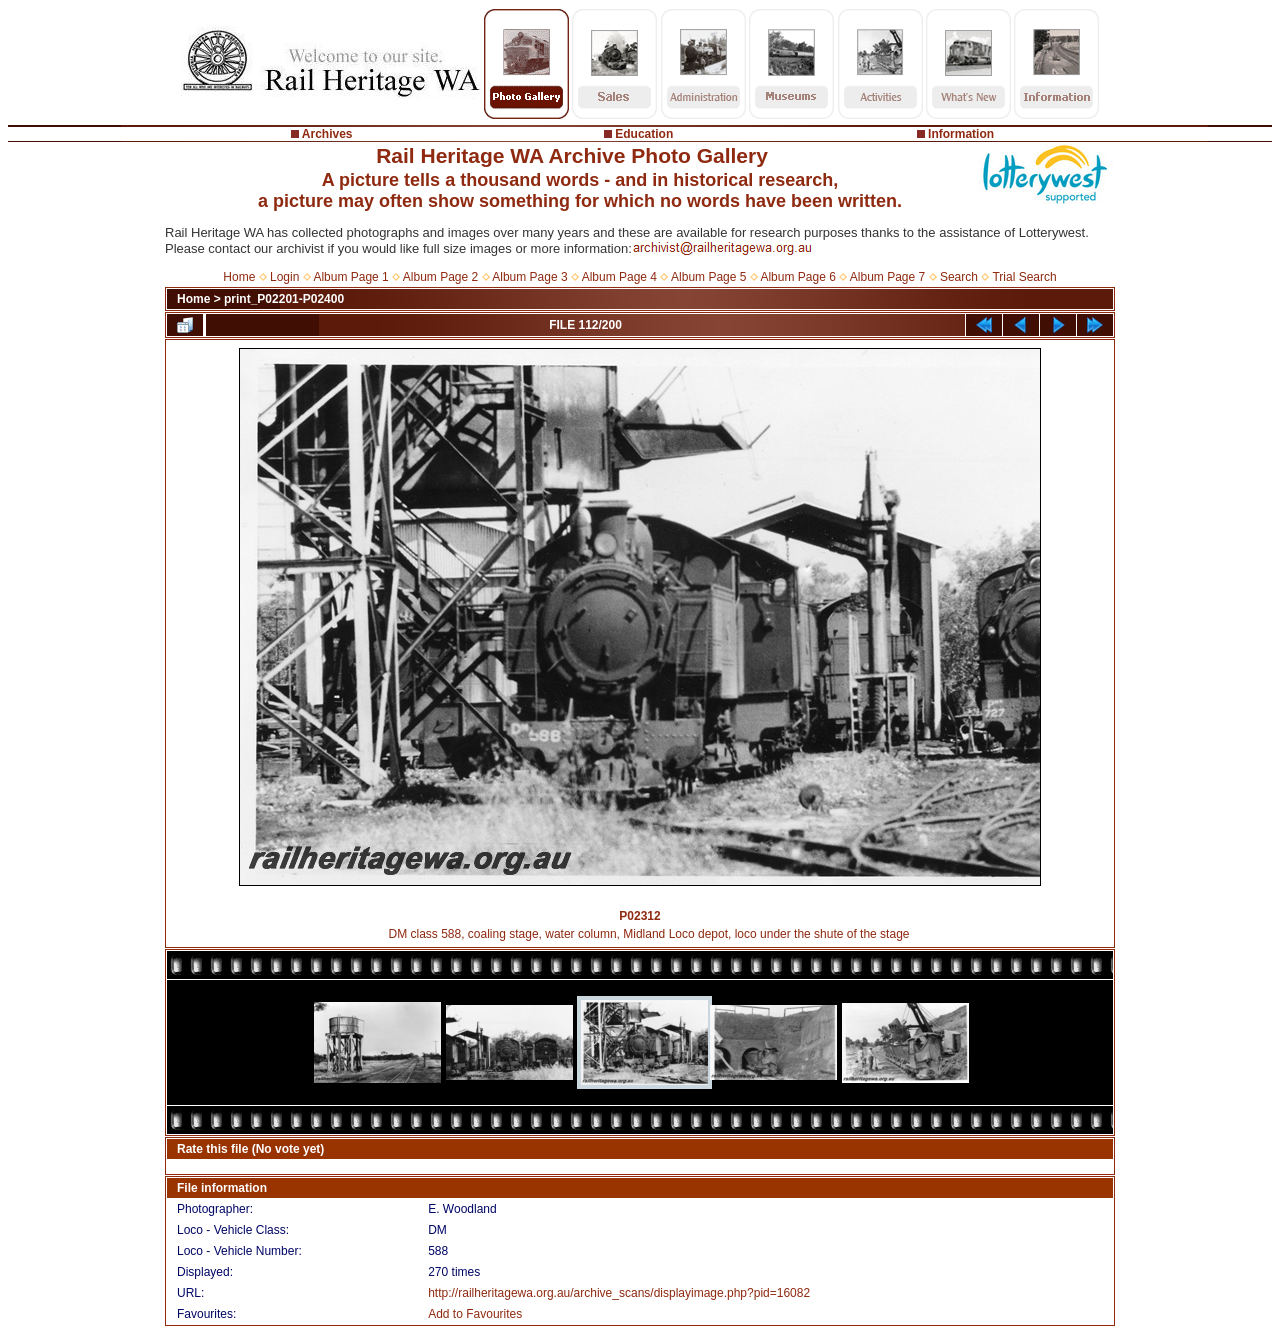 This screenshot has height=1334, width=1280. What do you see at coordinates (887, 277) in the screenshot?
I see `Album Page 7` at bounding box center [887, 277].